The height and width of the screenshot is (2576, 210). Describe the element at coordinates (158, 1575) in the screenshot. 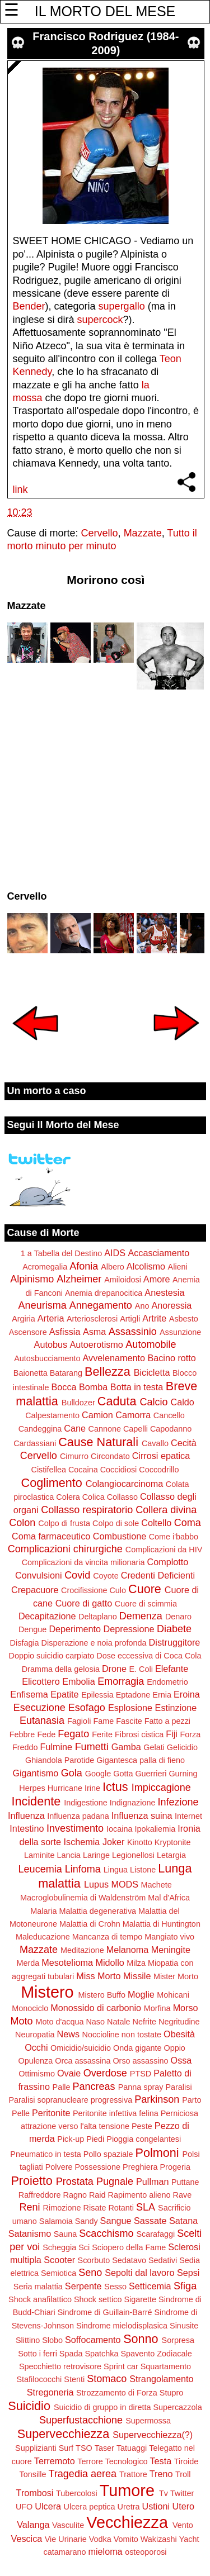

I see `Credenti Deficienti` at that location.